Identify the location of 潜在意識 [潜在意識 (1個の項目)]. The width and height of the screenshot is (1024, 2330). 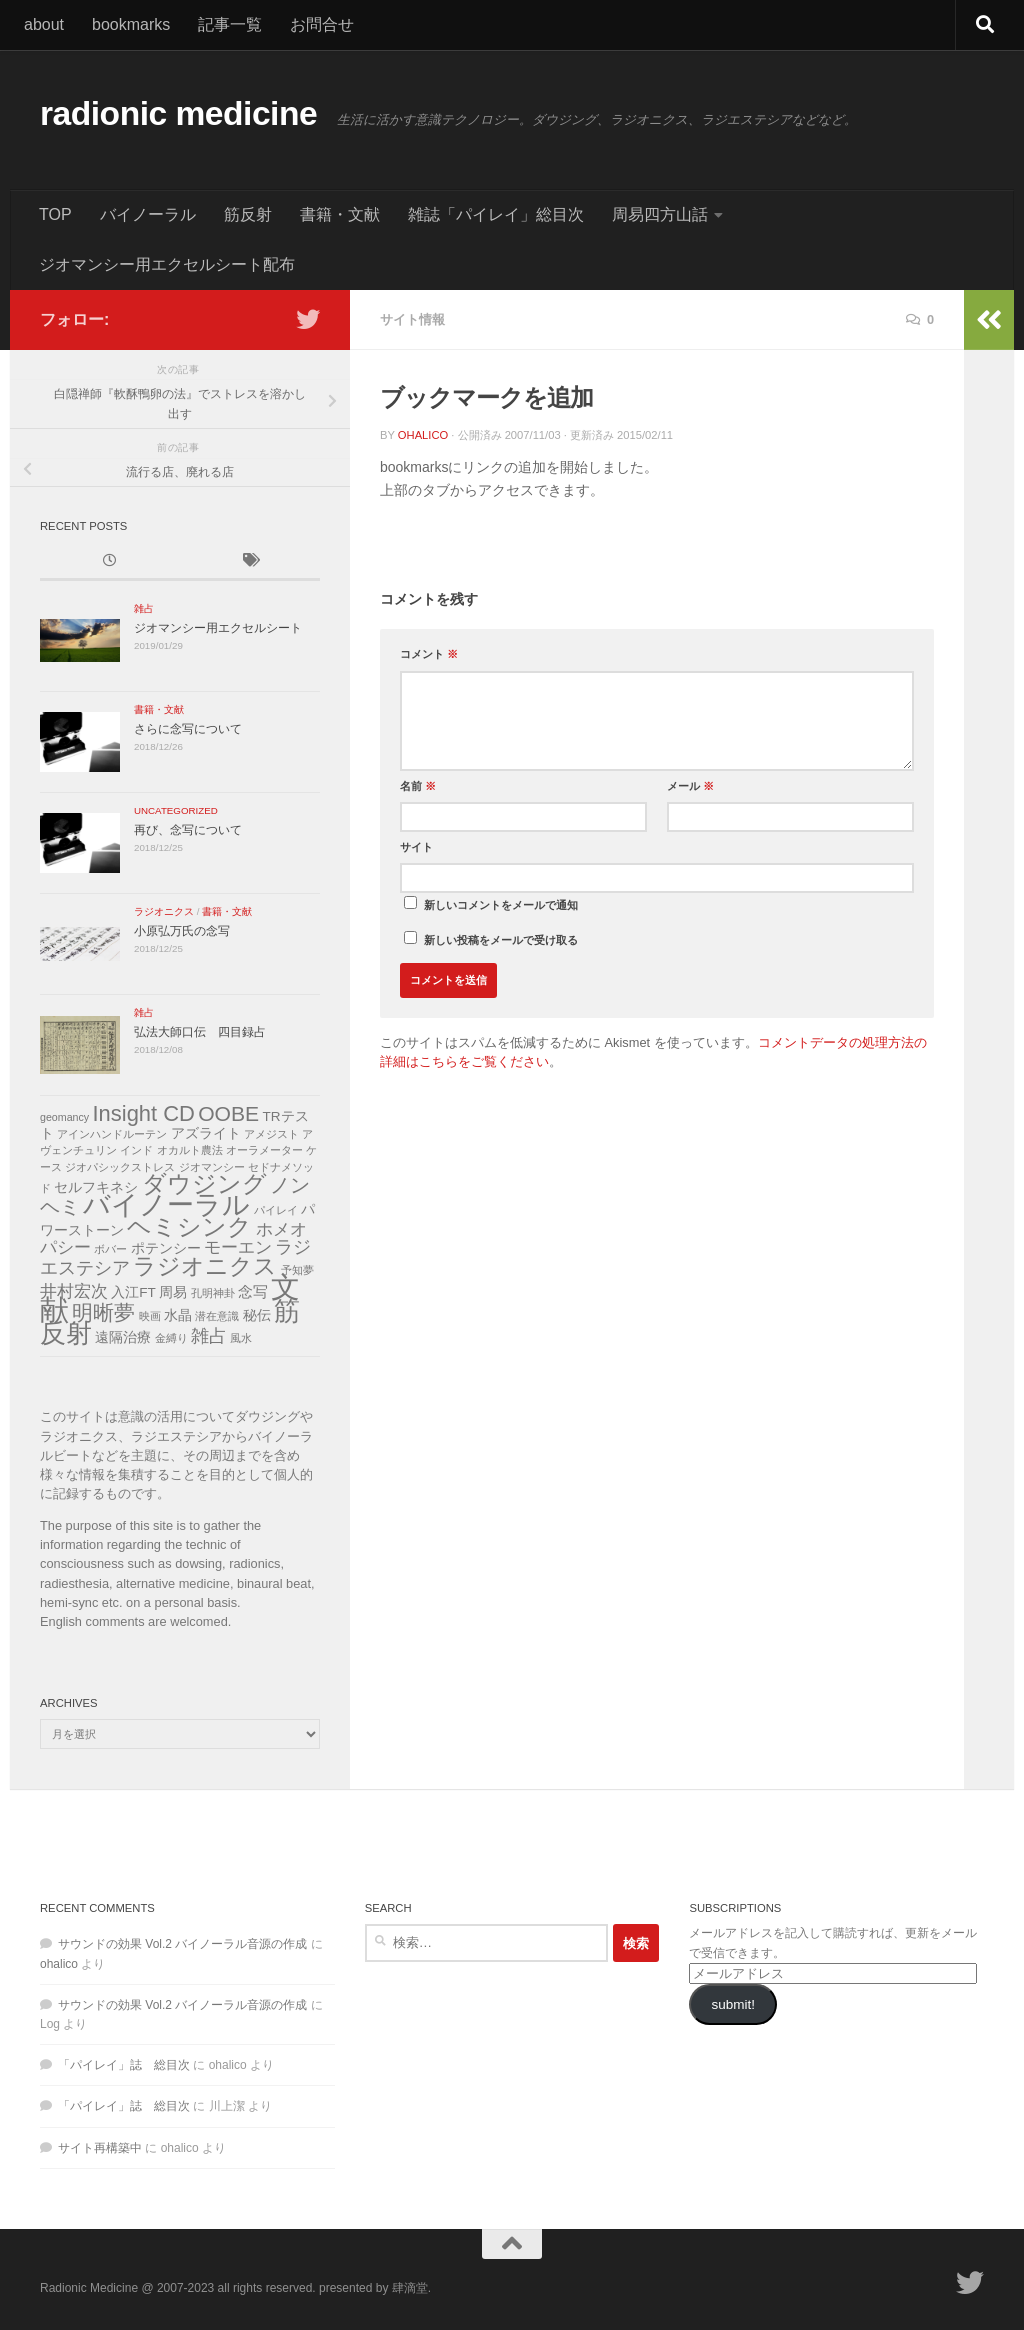
(217, 1316).